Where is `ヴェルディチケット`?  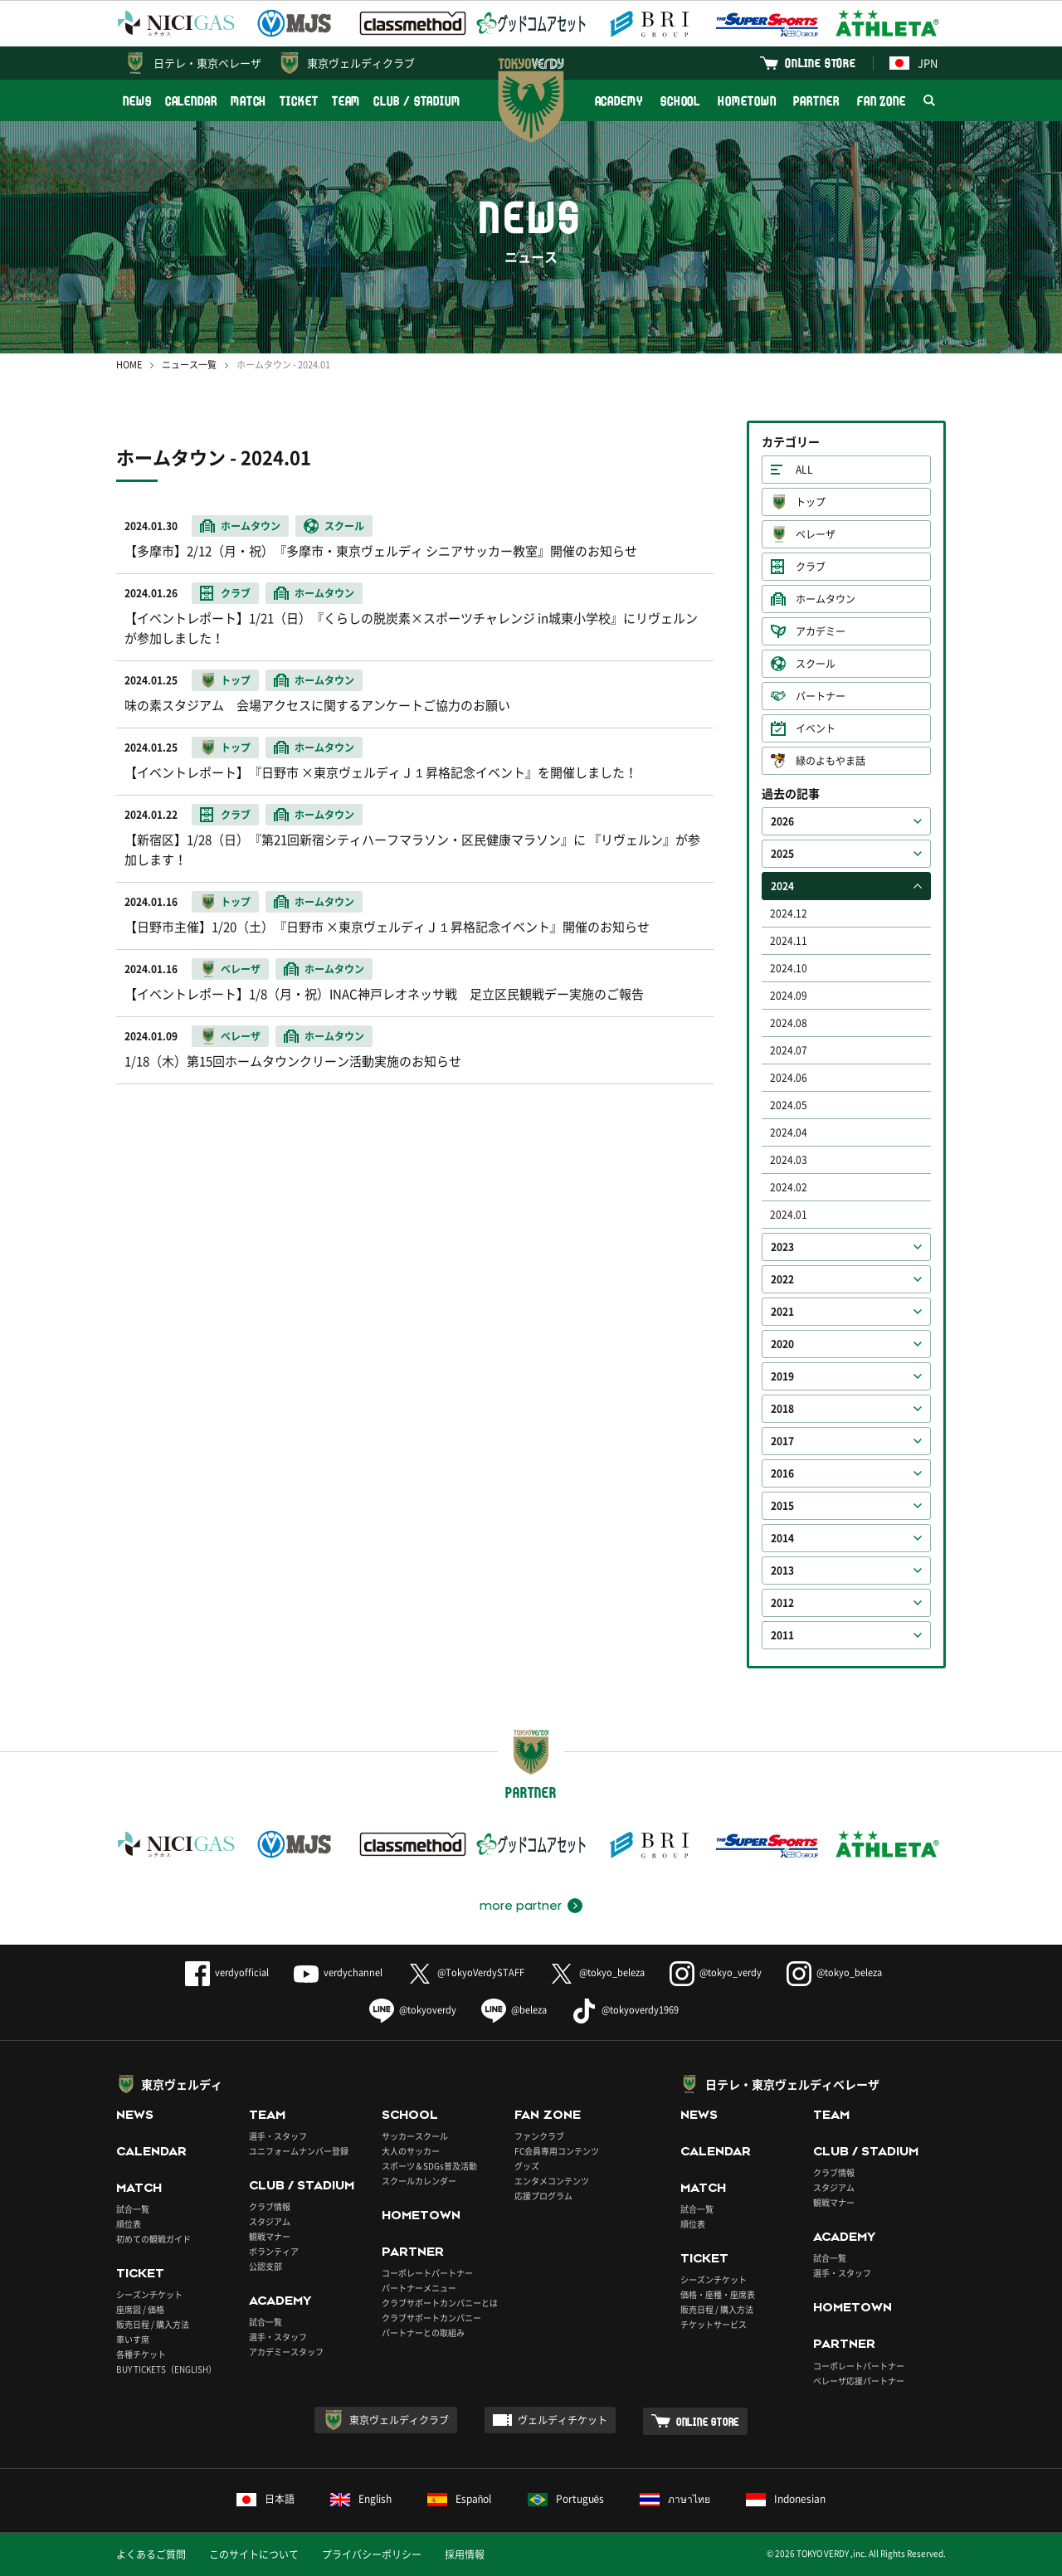 ヴェルディチケット is located at coordinates (562, 2420).